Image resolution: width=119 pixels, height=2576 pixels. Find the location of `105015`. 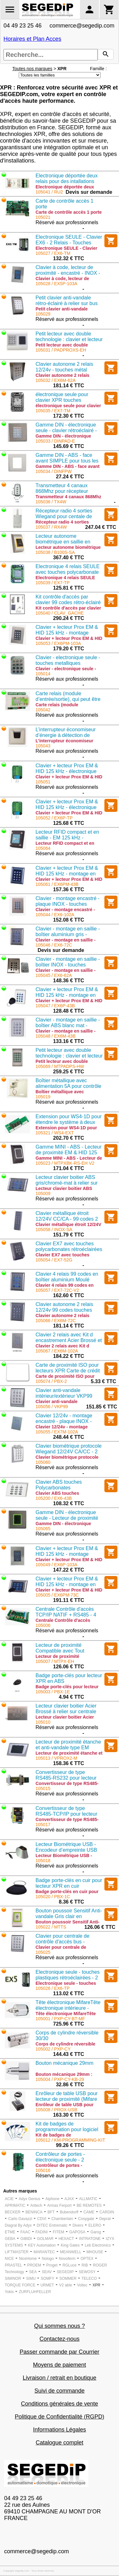

105015 is located at coordinates (43, 1788).